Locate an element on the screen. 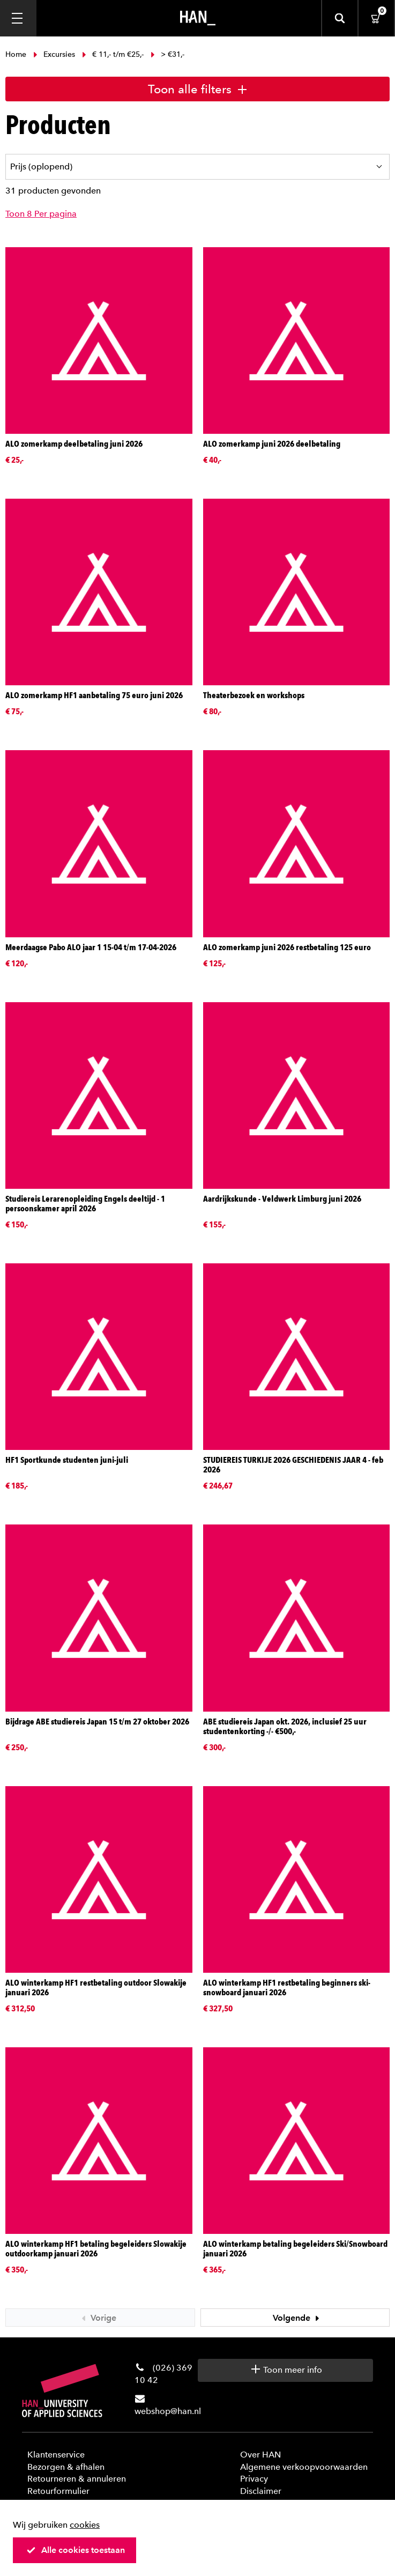 Image resolution: width=395 pixels, height=2576 pixels. Disclaimer is located at coordinates (260, 2491).